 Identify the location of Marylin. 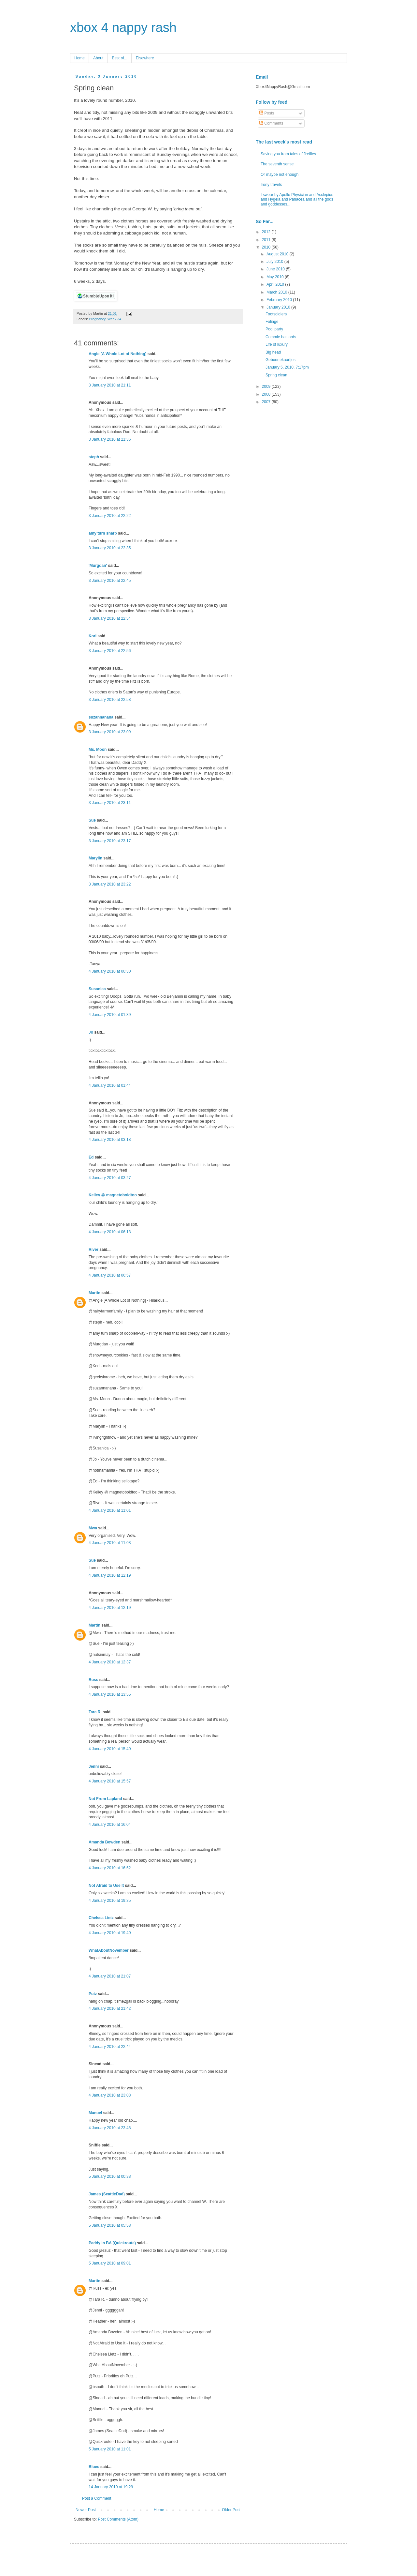
(95, 858).